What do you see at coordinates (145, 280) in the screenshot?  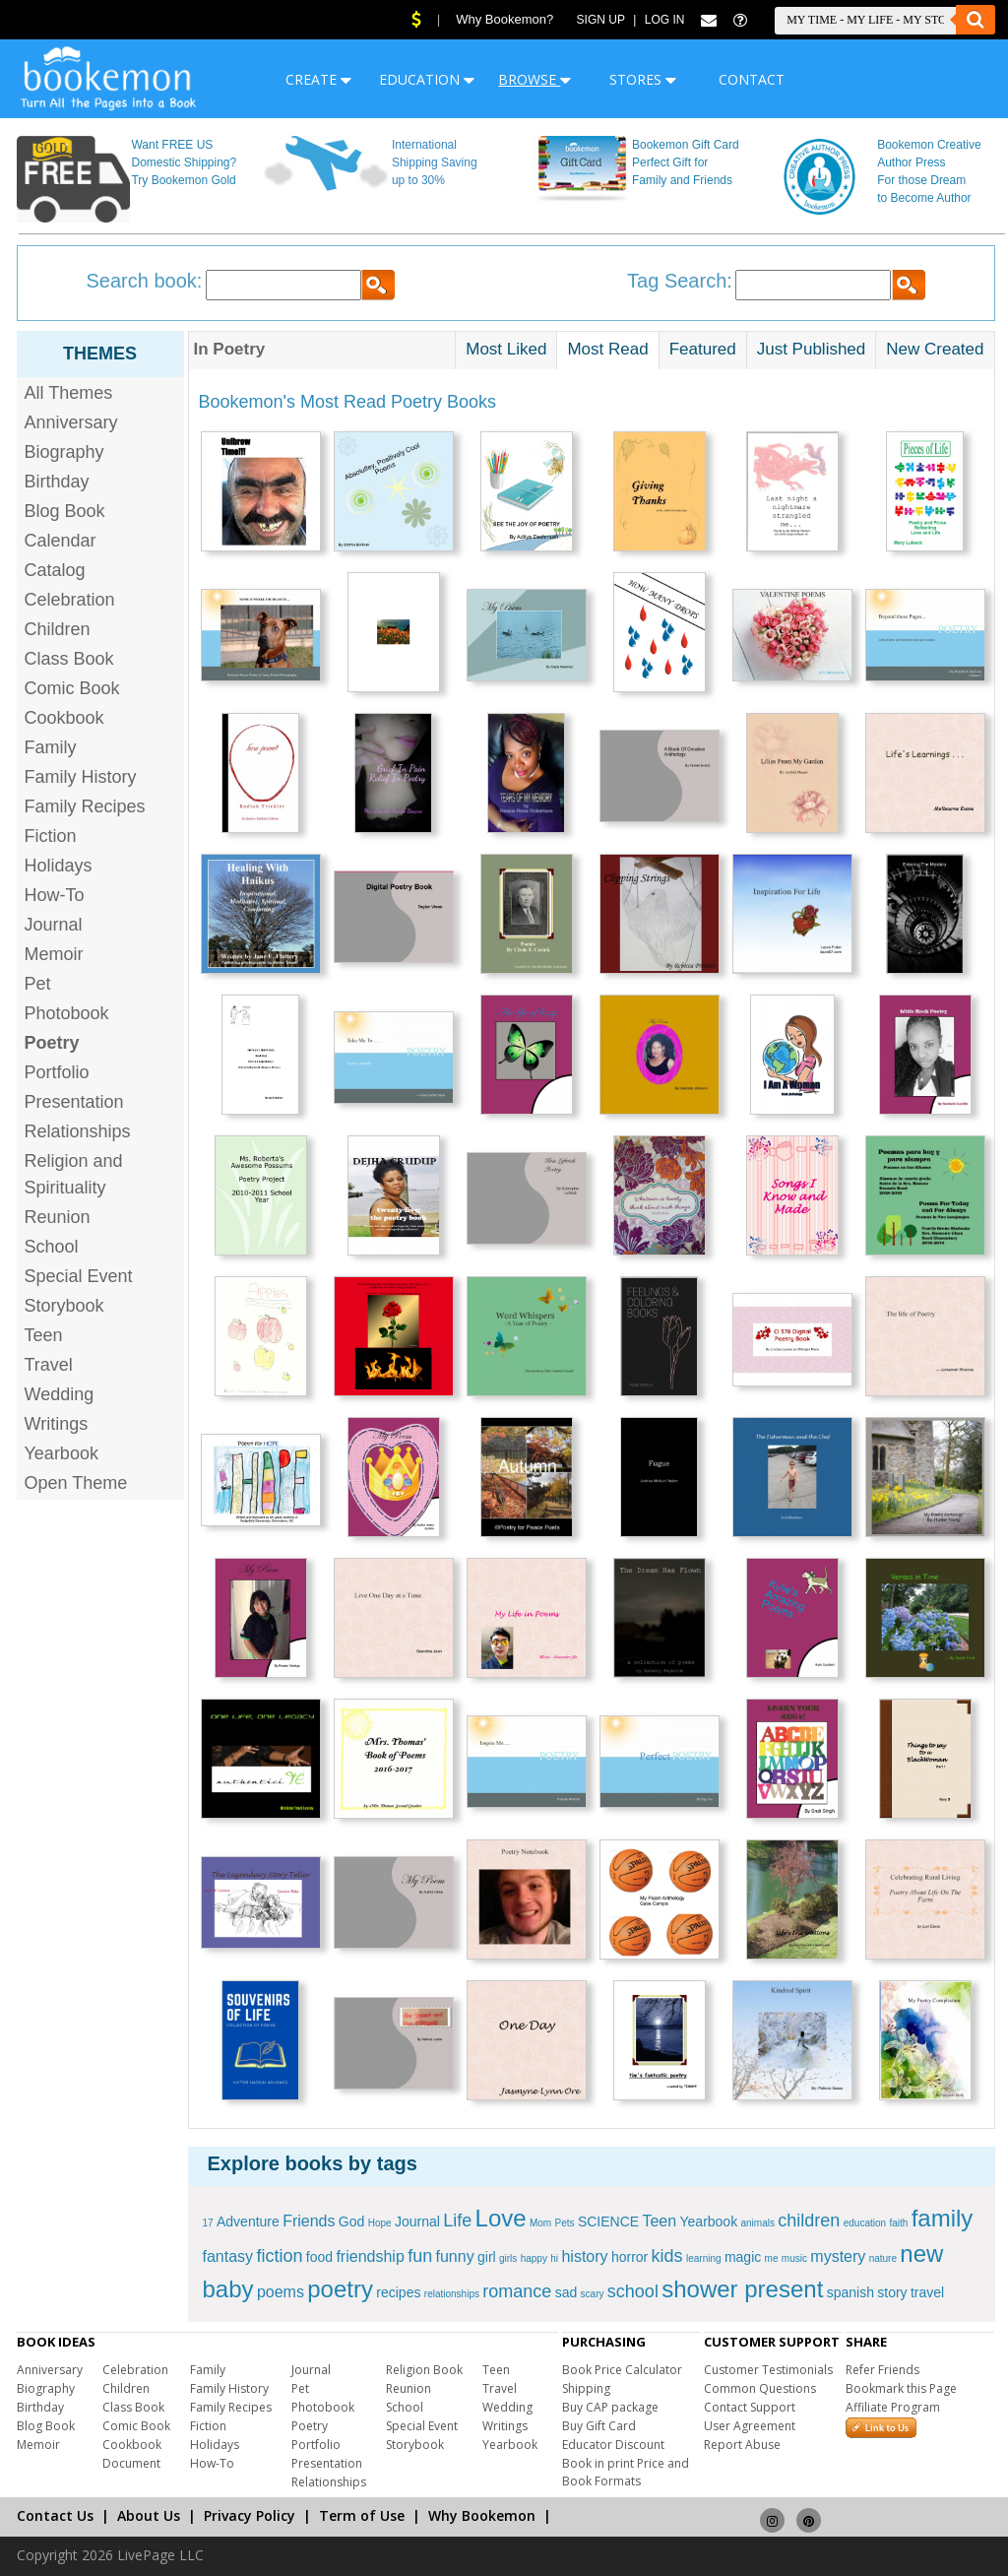 I see `Search book:` at bounding box center [145, 280].